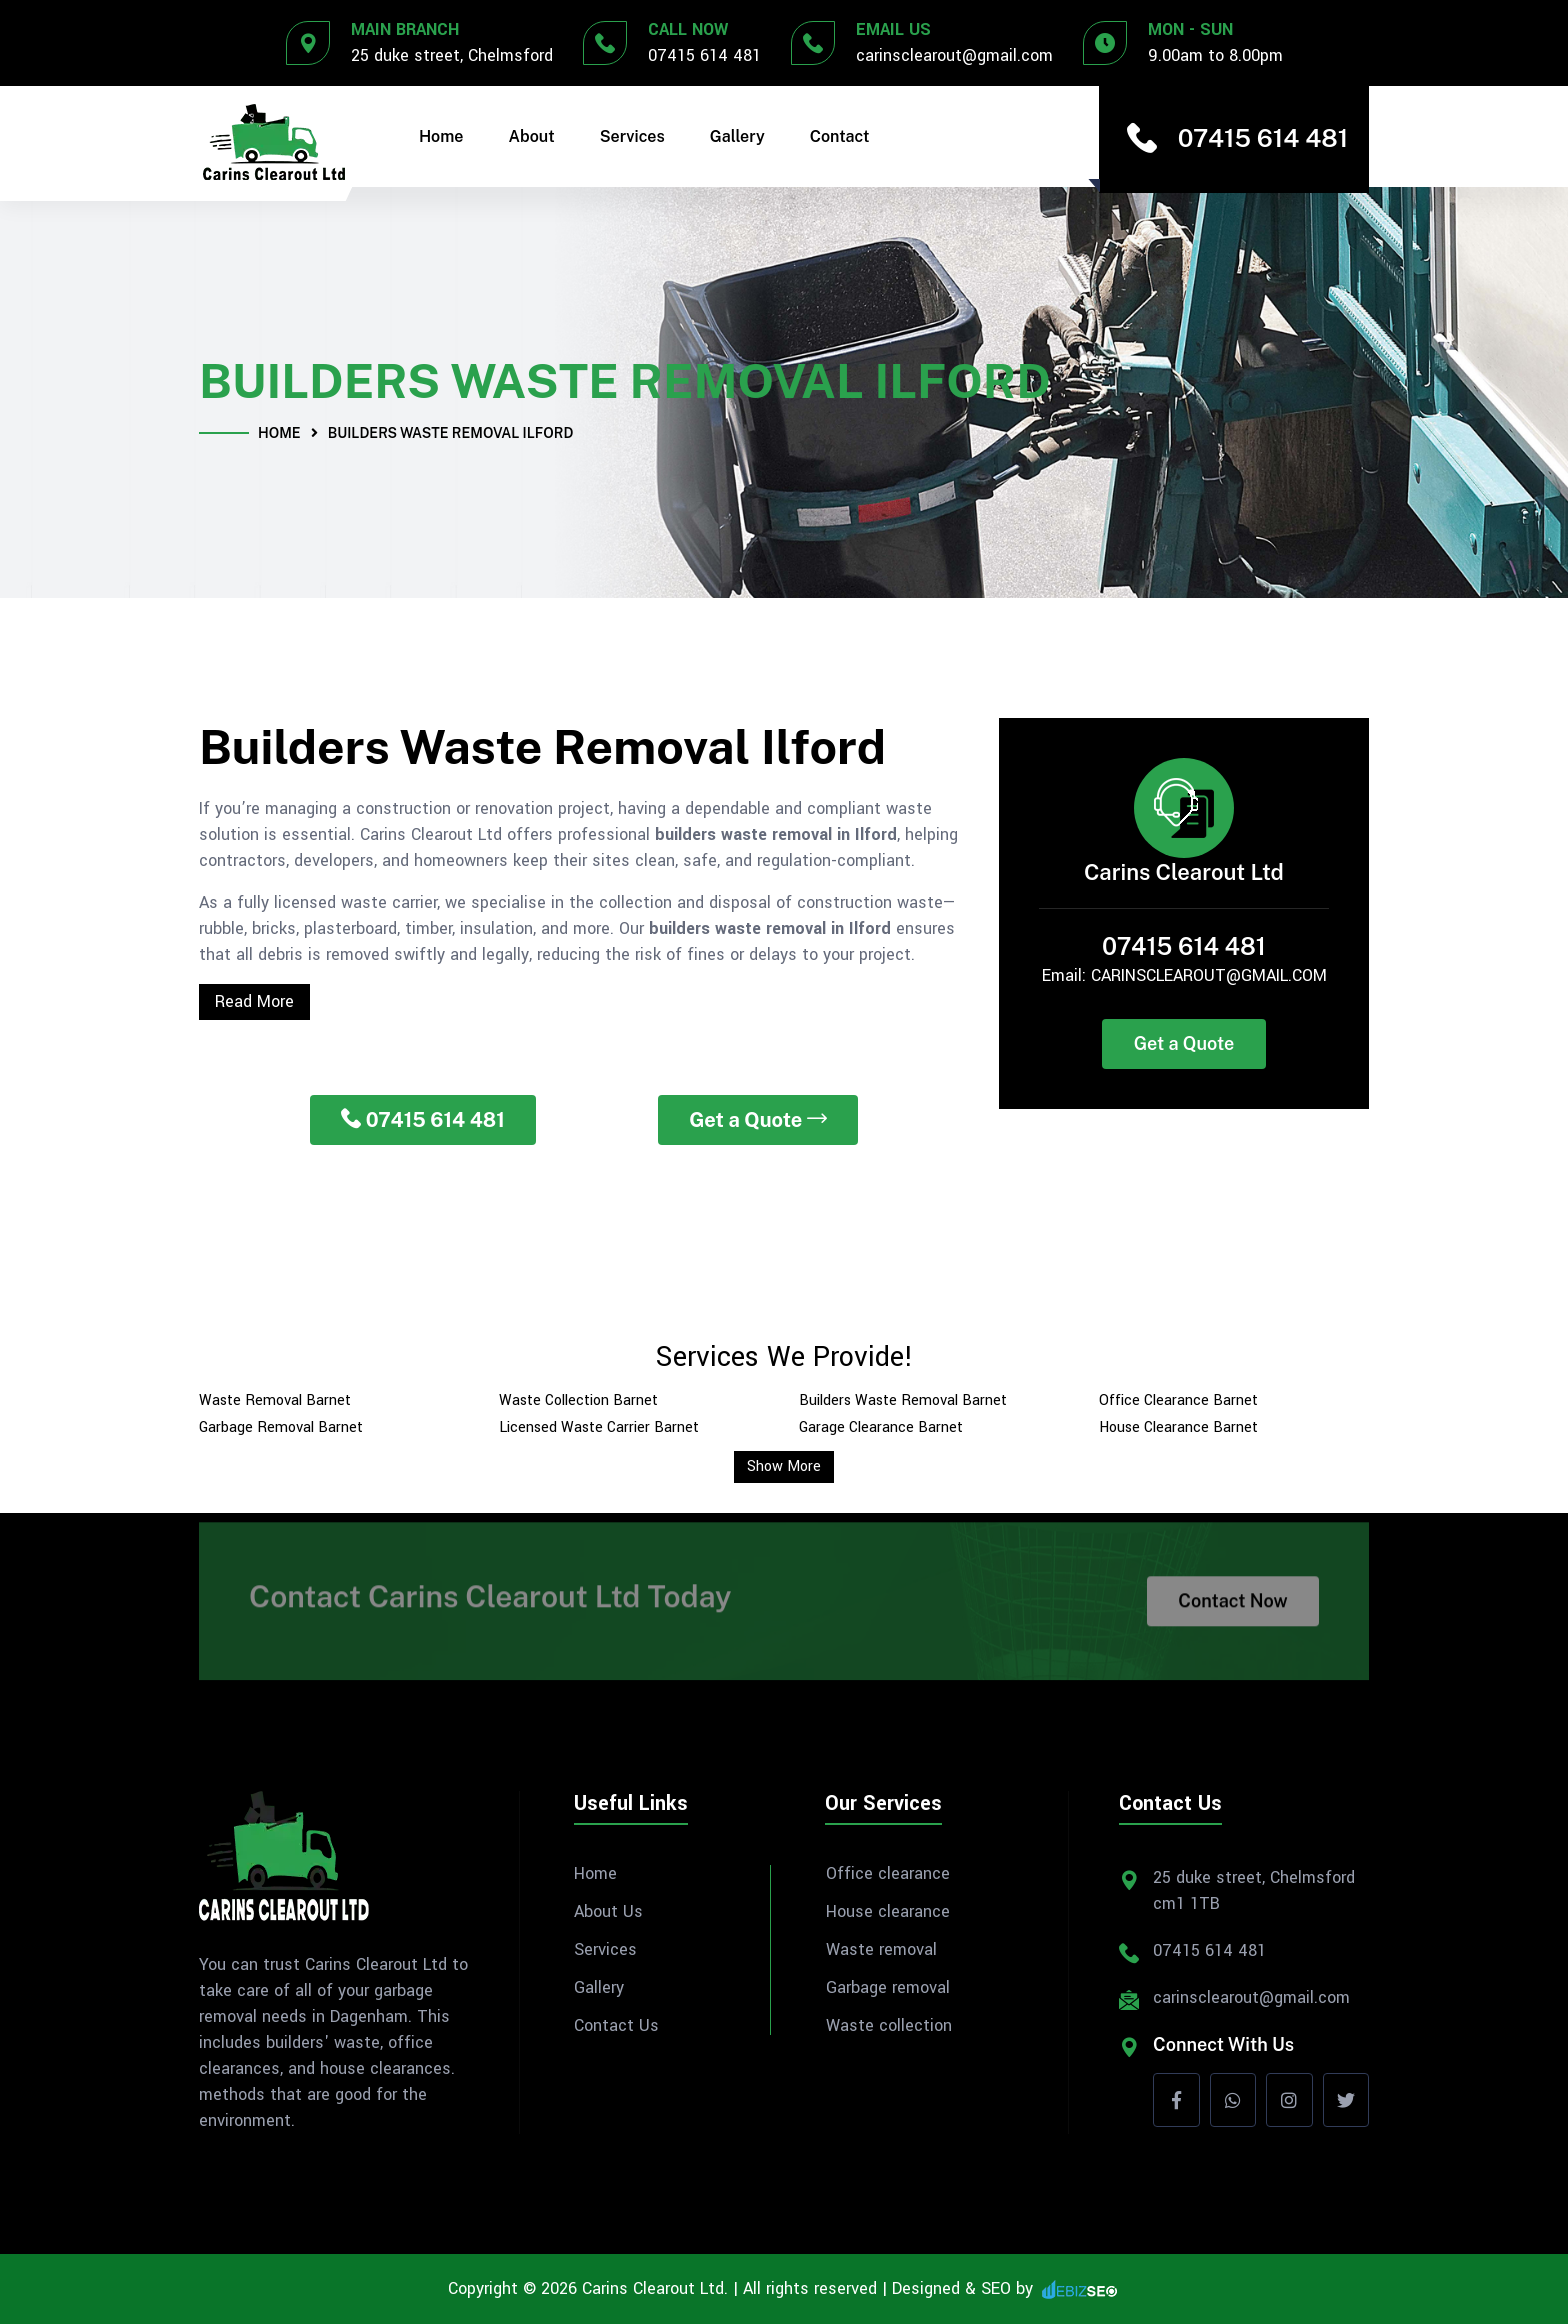  I want to click on About, so click(532, 136).